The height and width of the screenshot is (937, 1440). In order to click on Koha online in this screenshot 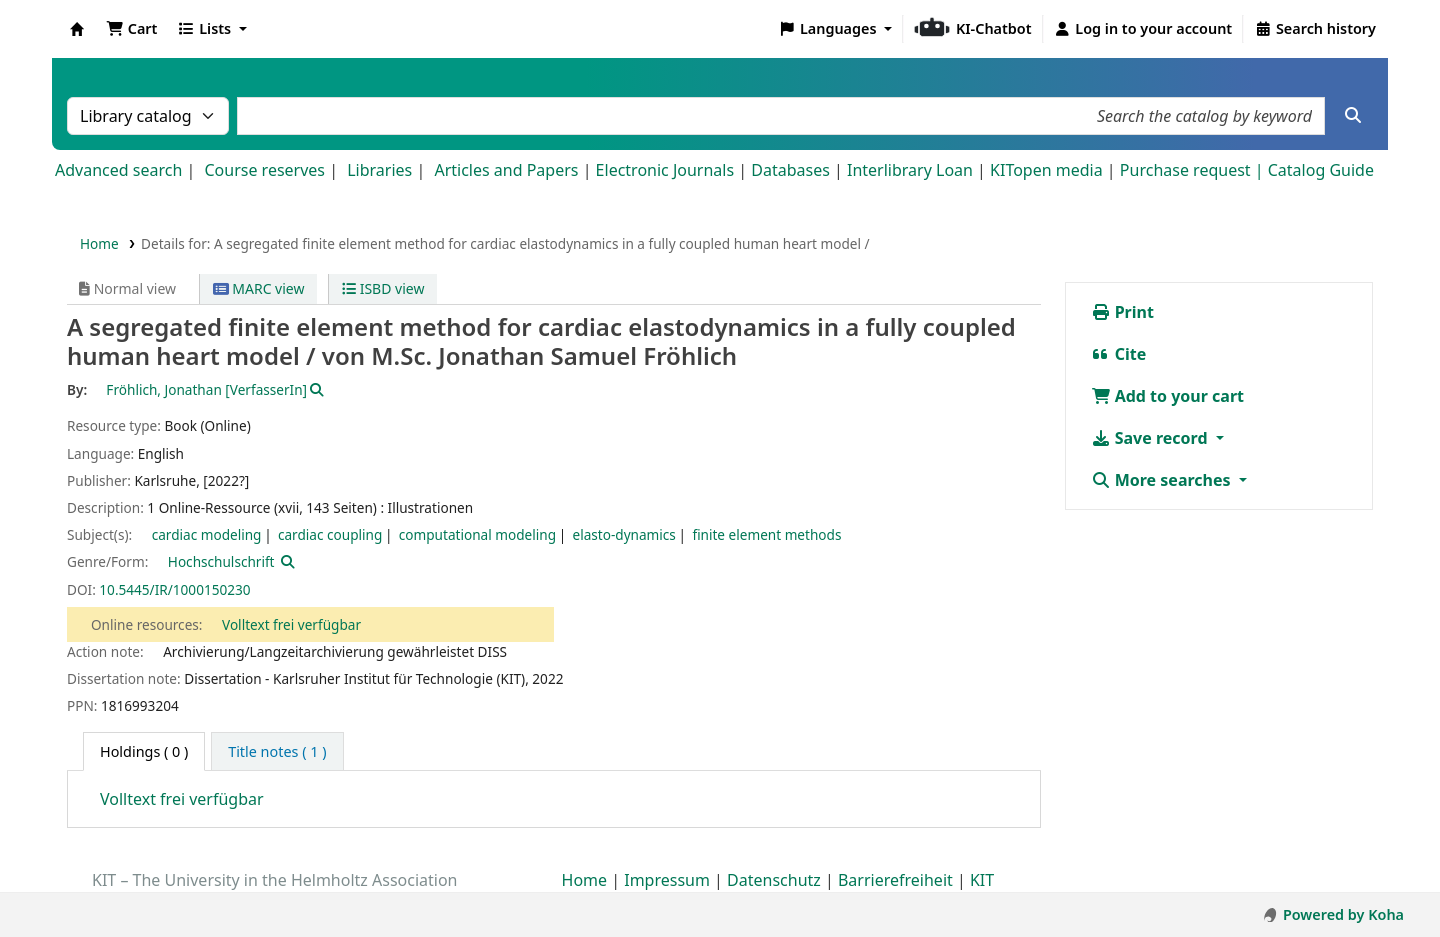, I will do `click(77, 29)`.